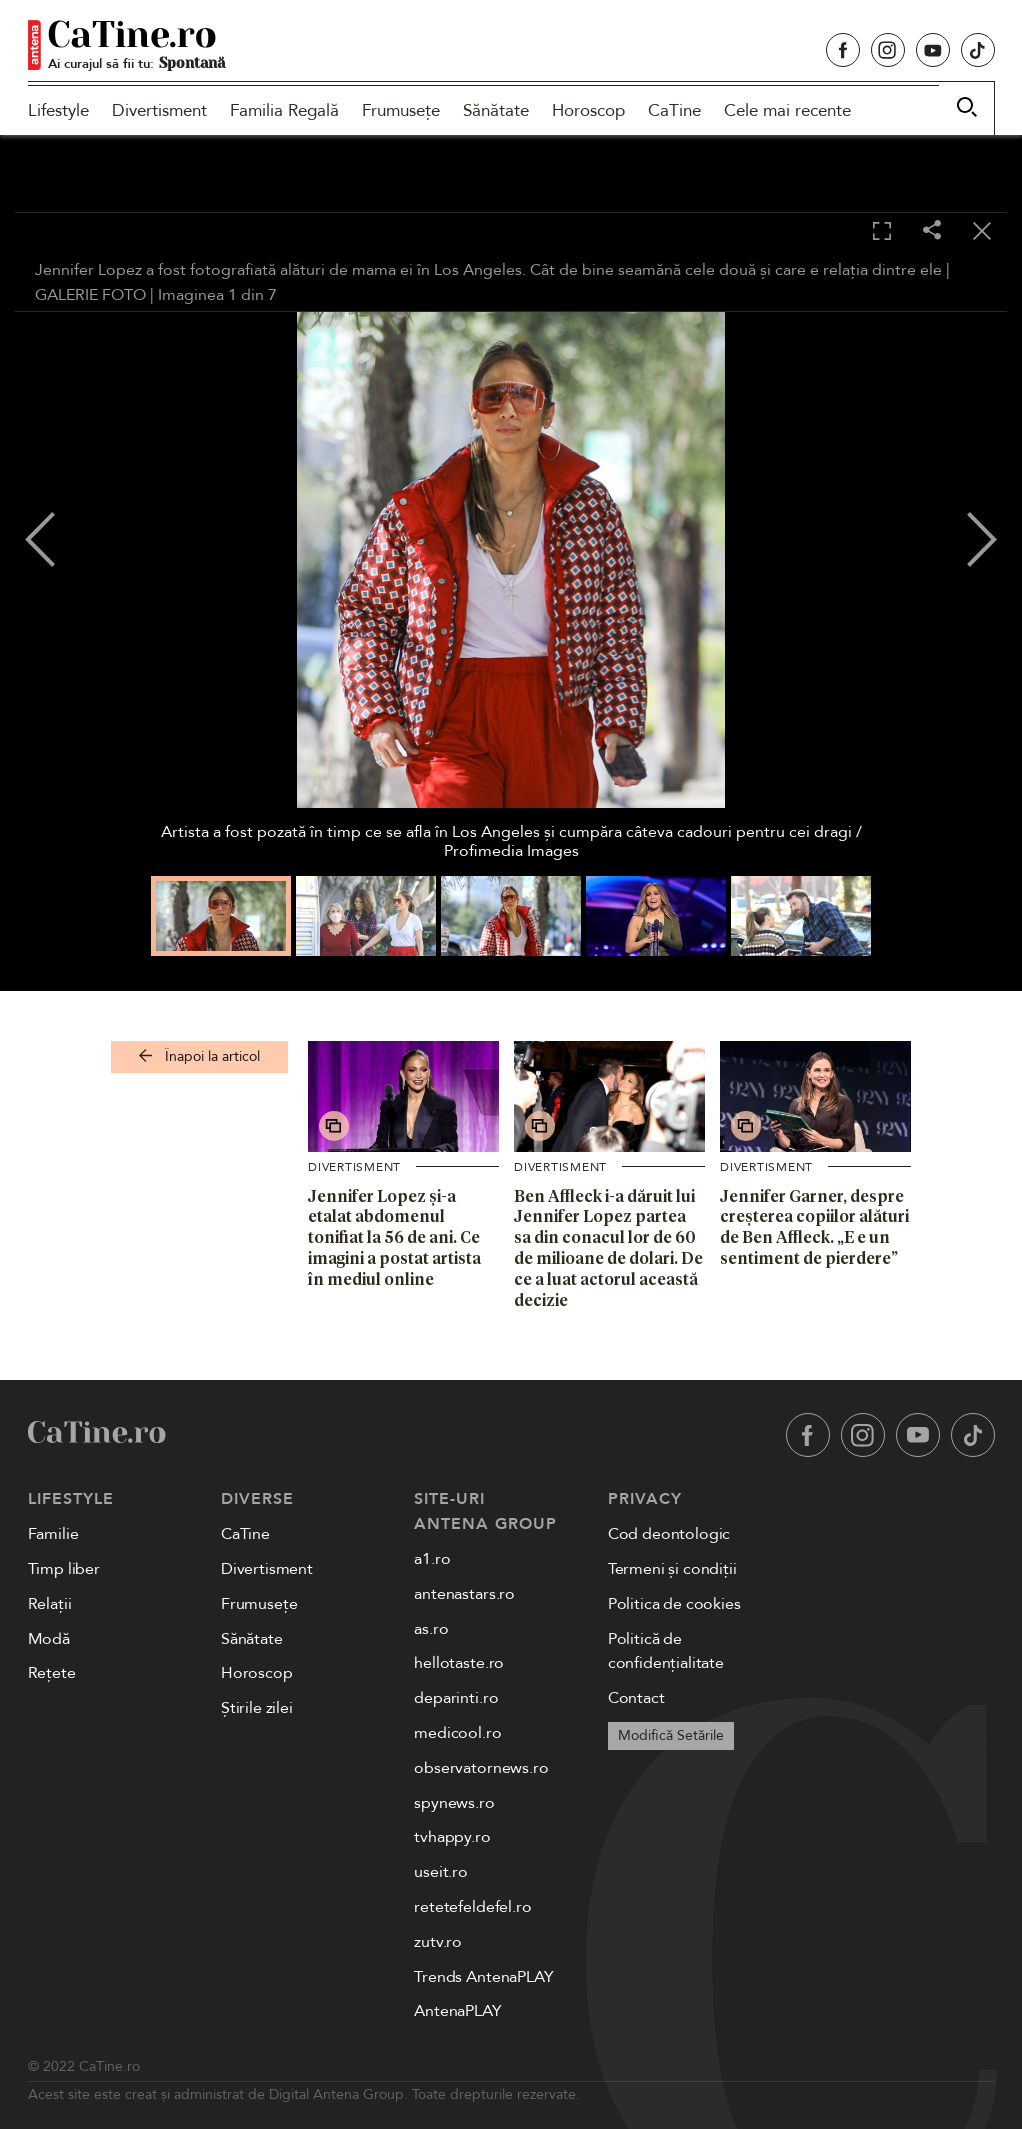 Image resolution: width=1022 pixels, height=2129 pixels. What do you see at coordinates (814, 1227) in the screenshot?
I see `Jennifer Garner, despre creșterea copiilor alături de Ben Affleck. „E e un sentiment de pierdere”` at bounding box center [814, 1227].